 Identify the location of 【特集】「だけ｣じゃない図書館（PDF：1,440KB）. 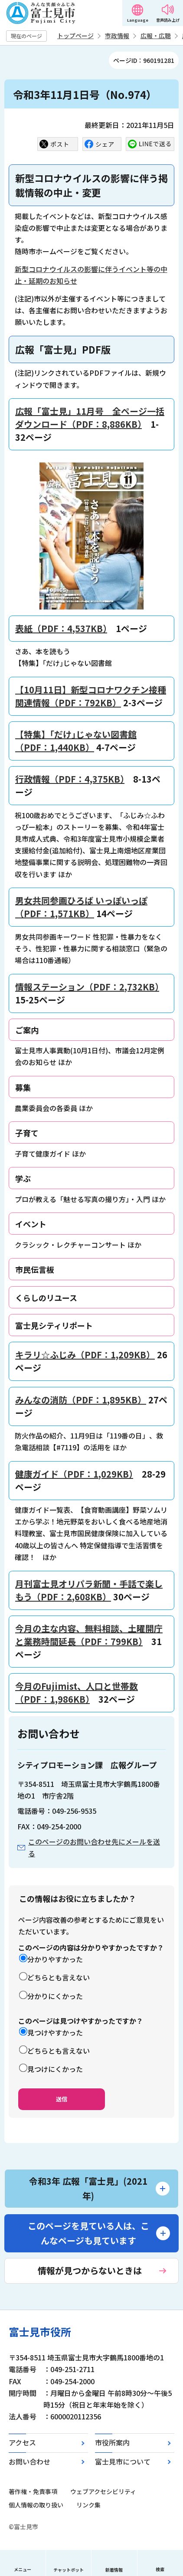
(76, 741).